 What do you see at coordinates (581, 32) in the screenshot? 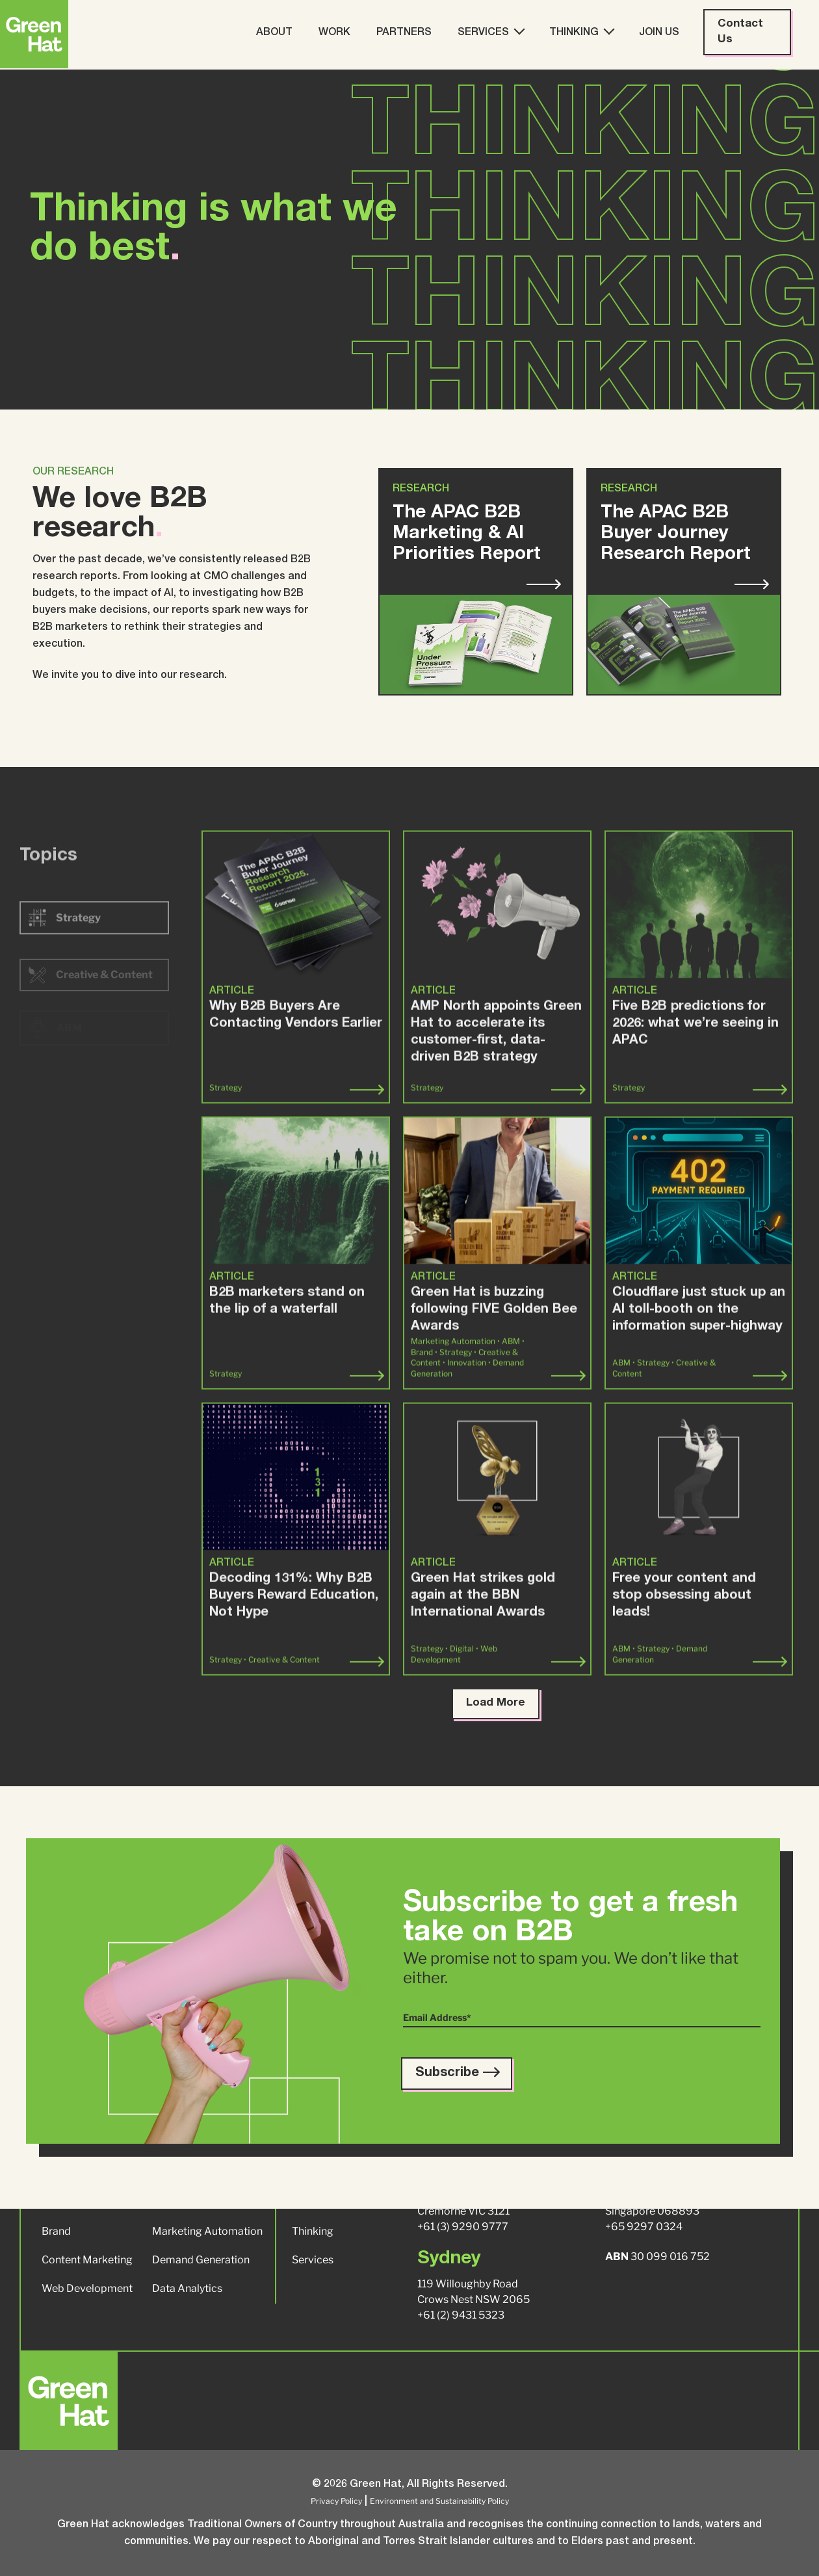
I see `Thinking` at bounding box center [581, 32].